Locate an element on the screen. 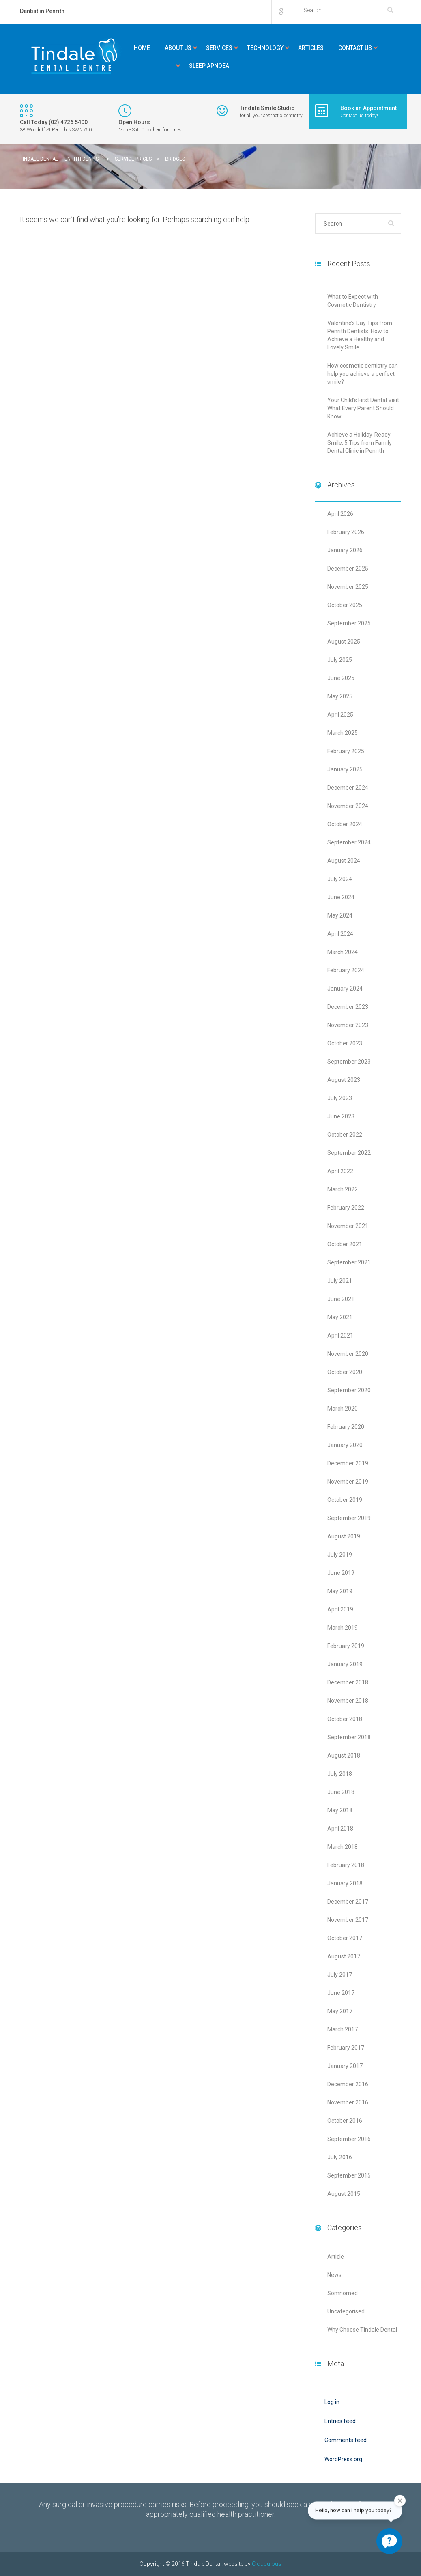 The width and height of the screenshot is (421, 2576). Uncategorised is located at coordinates (346, 2311).